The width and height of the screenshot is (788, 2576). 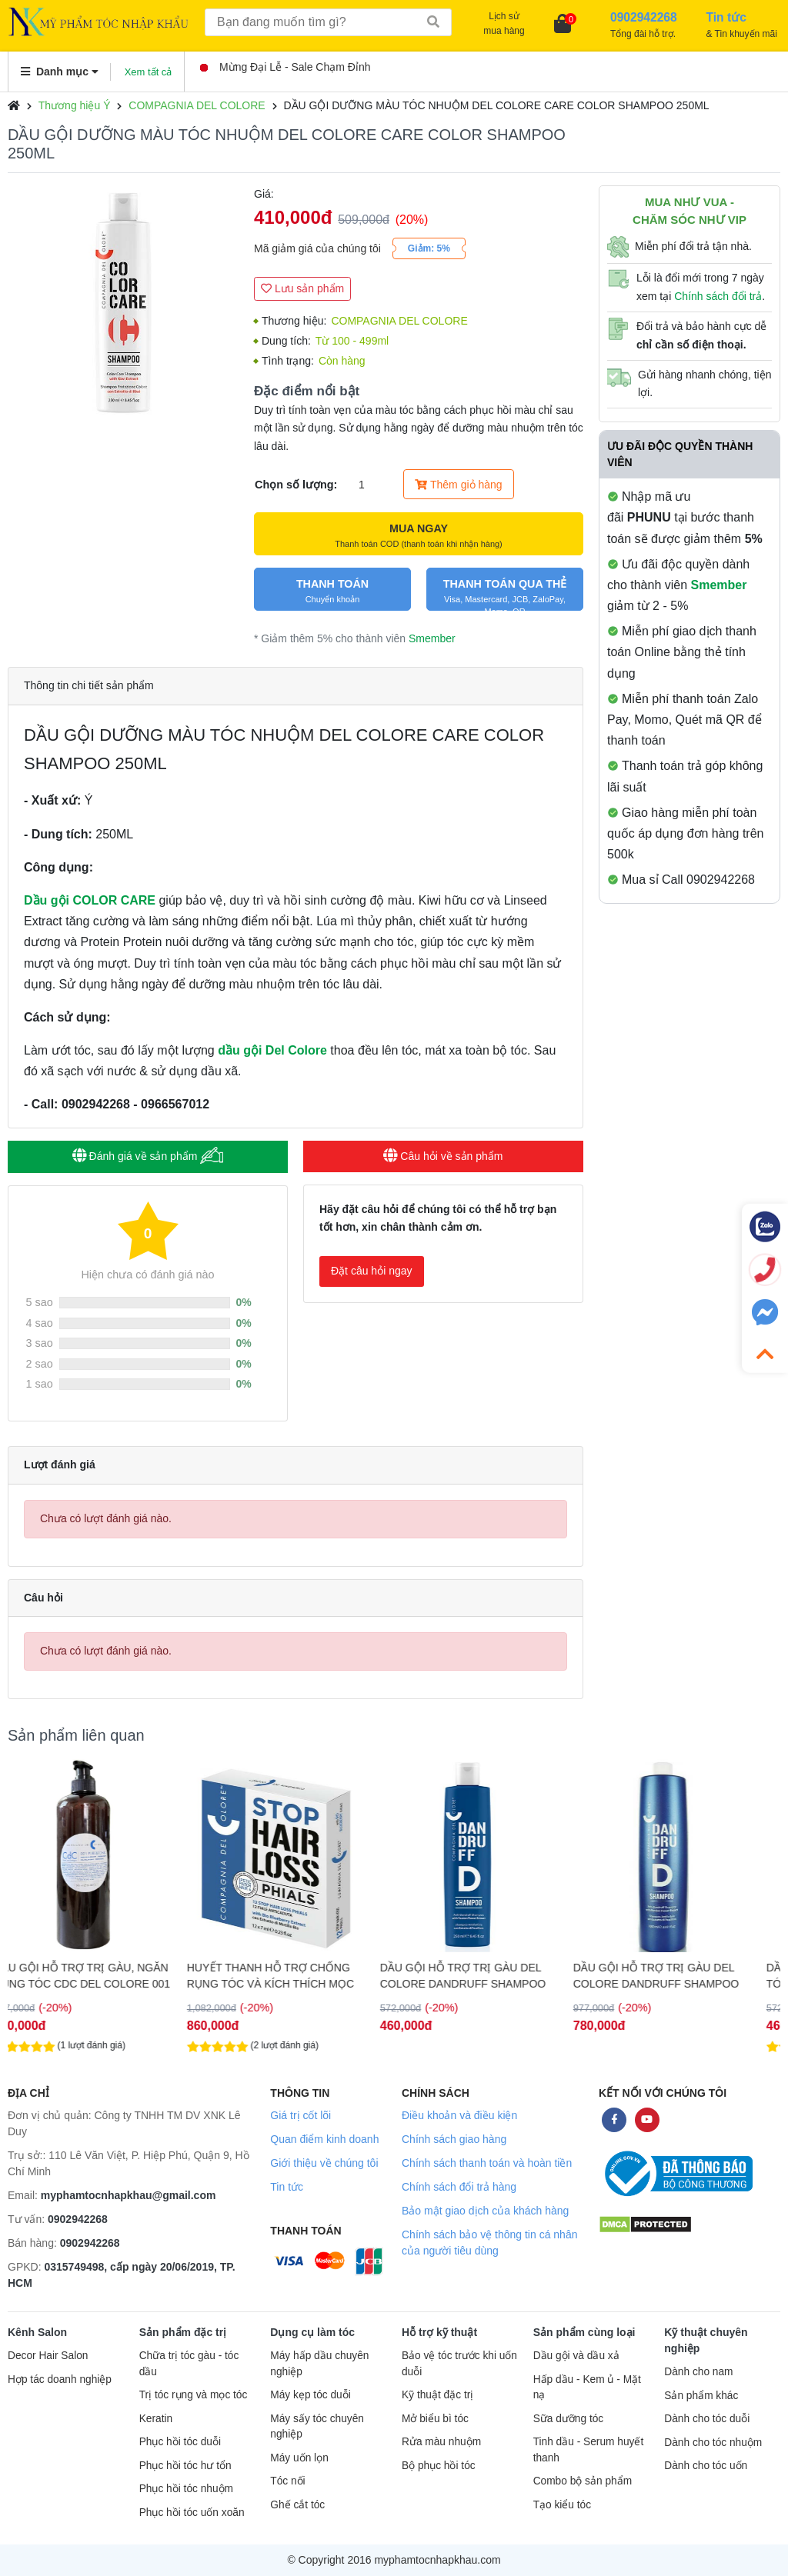 What do you see at coordinates (576, 2355) in the screenshot?
I see `Dầu gội và dầu xả` at bounding box center [576, 2355].